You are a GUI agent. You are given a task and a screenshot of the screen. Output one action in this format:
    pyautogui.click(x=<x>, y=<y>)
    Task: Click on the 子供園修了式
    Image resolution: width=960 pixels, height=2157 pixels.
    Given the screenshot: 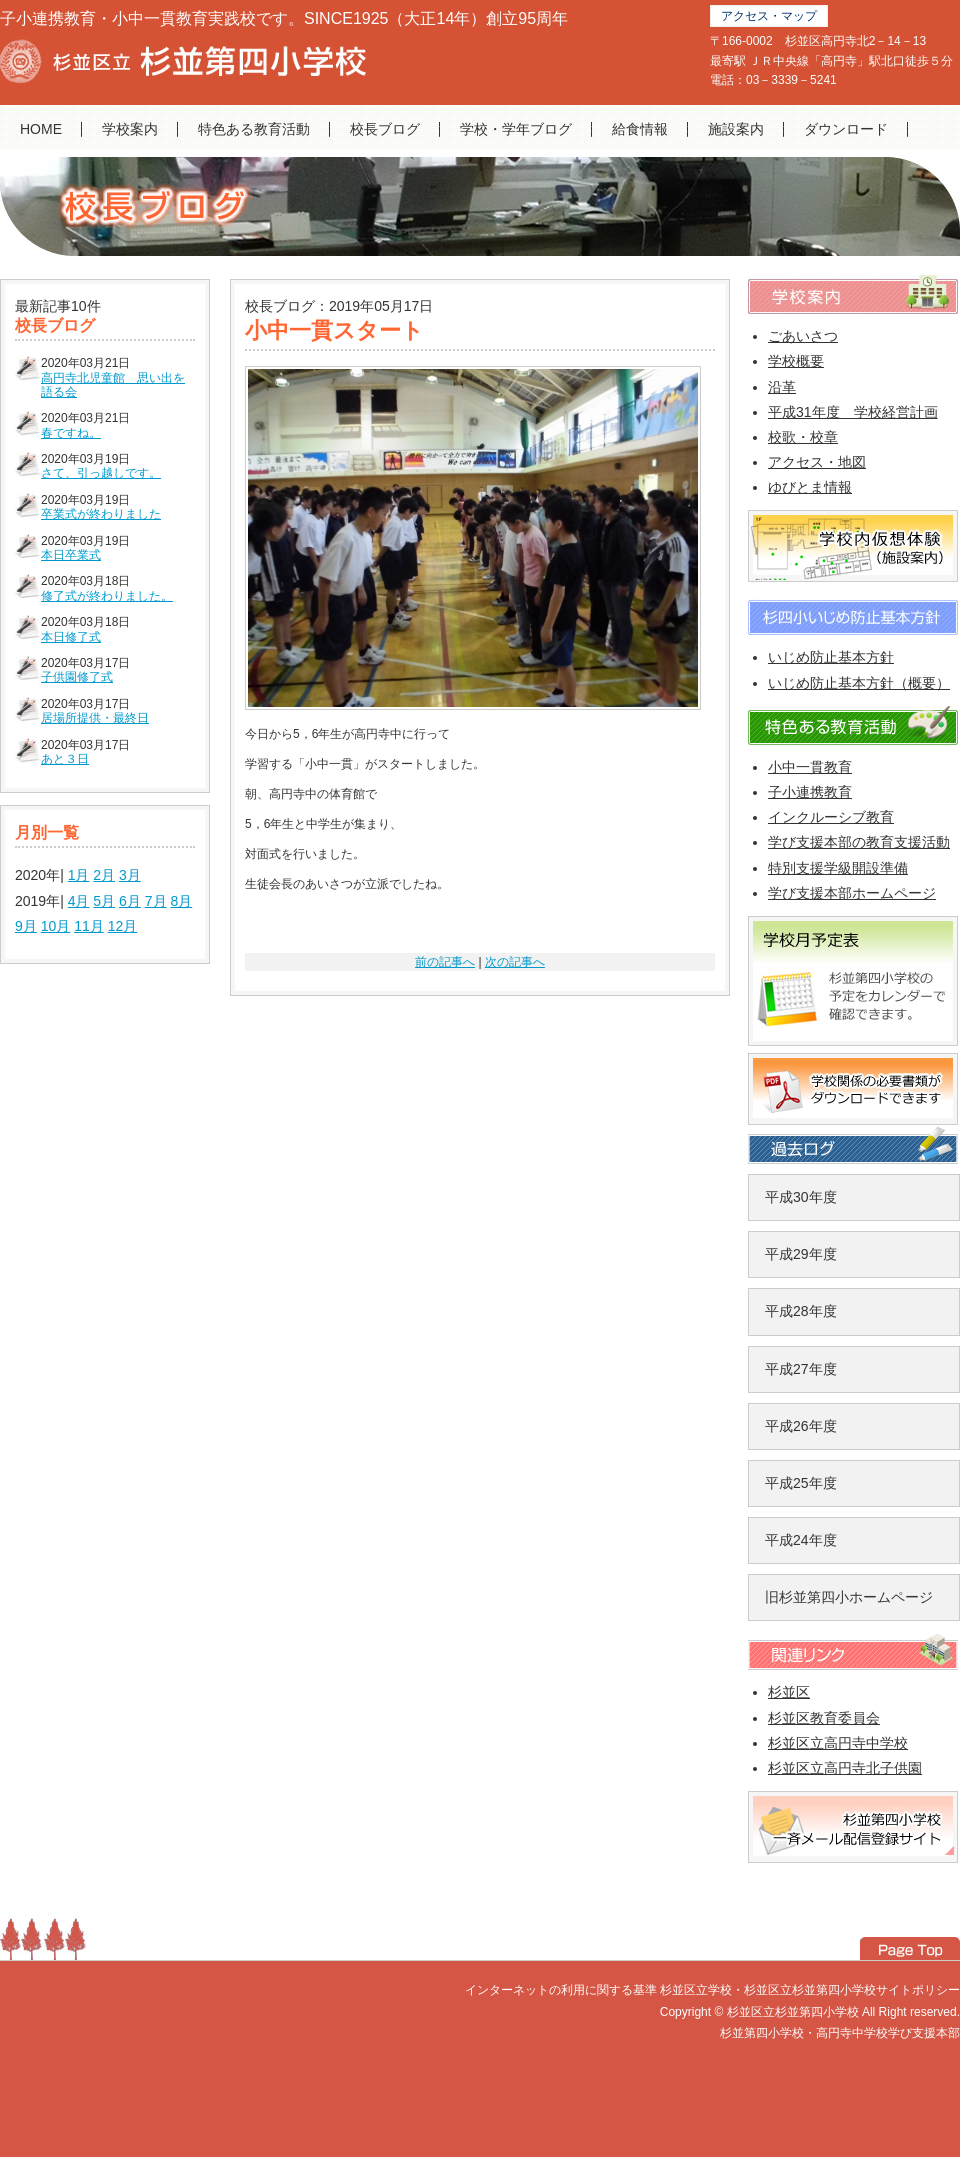 What is the action you would take?
    pyautogui.click(x=77, y=677)
    